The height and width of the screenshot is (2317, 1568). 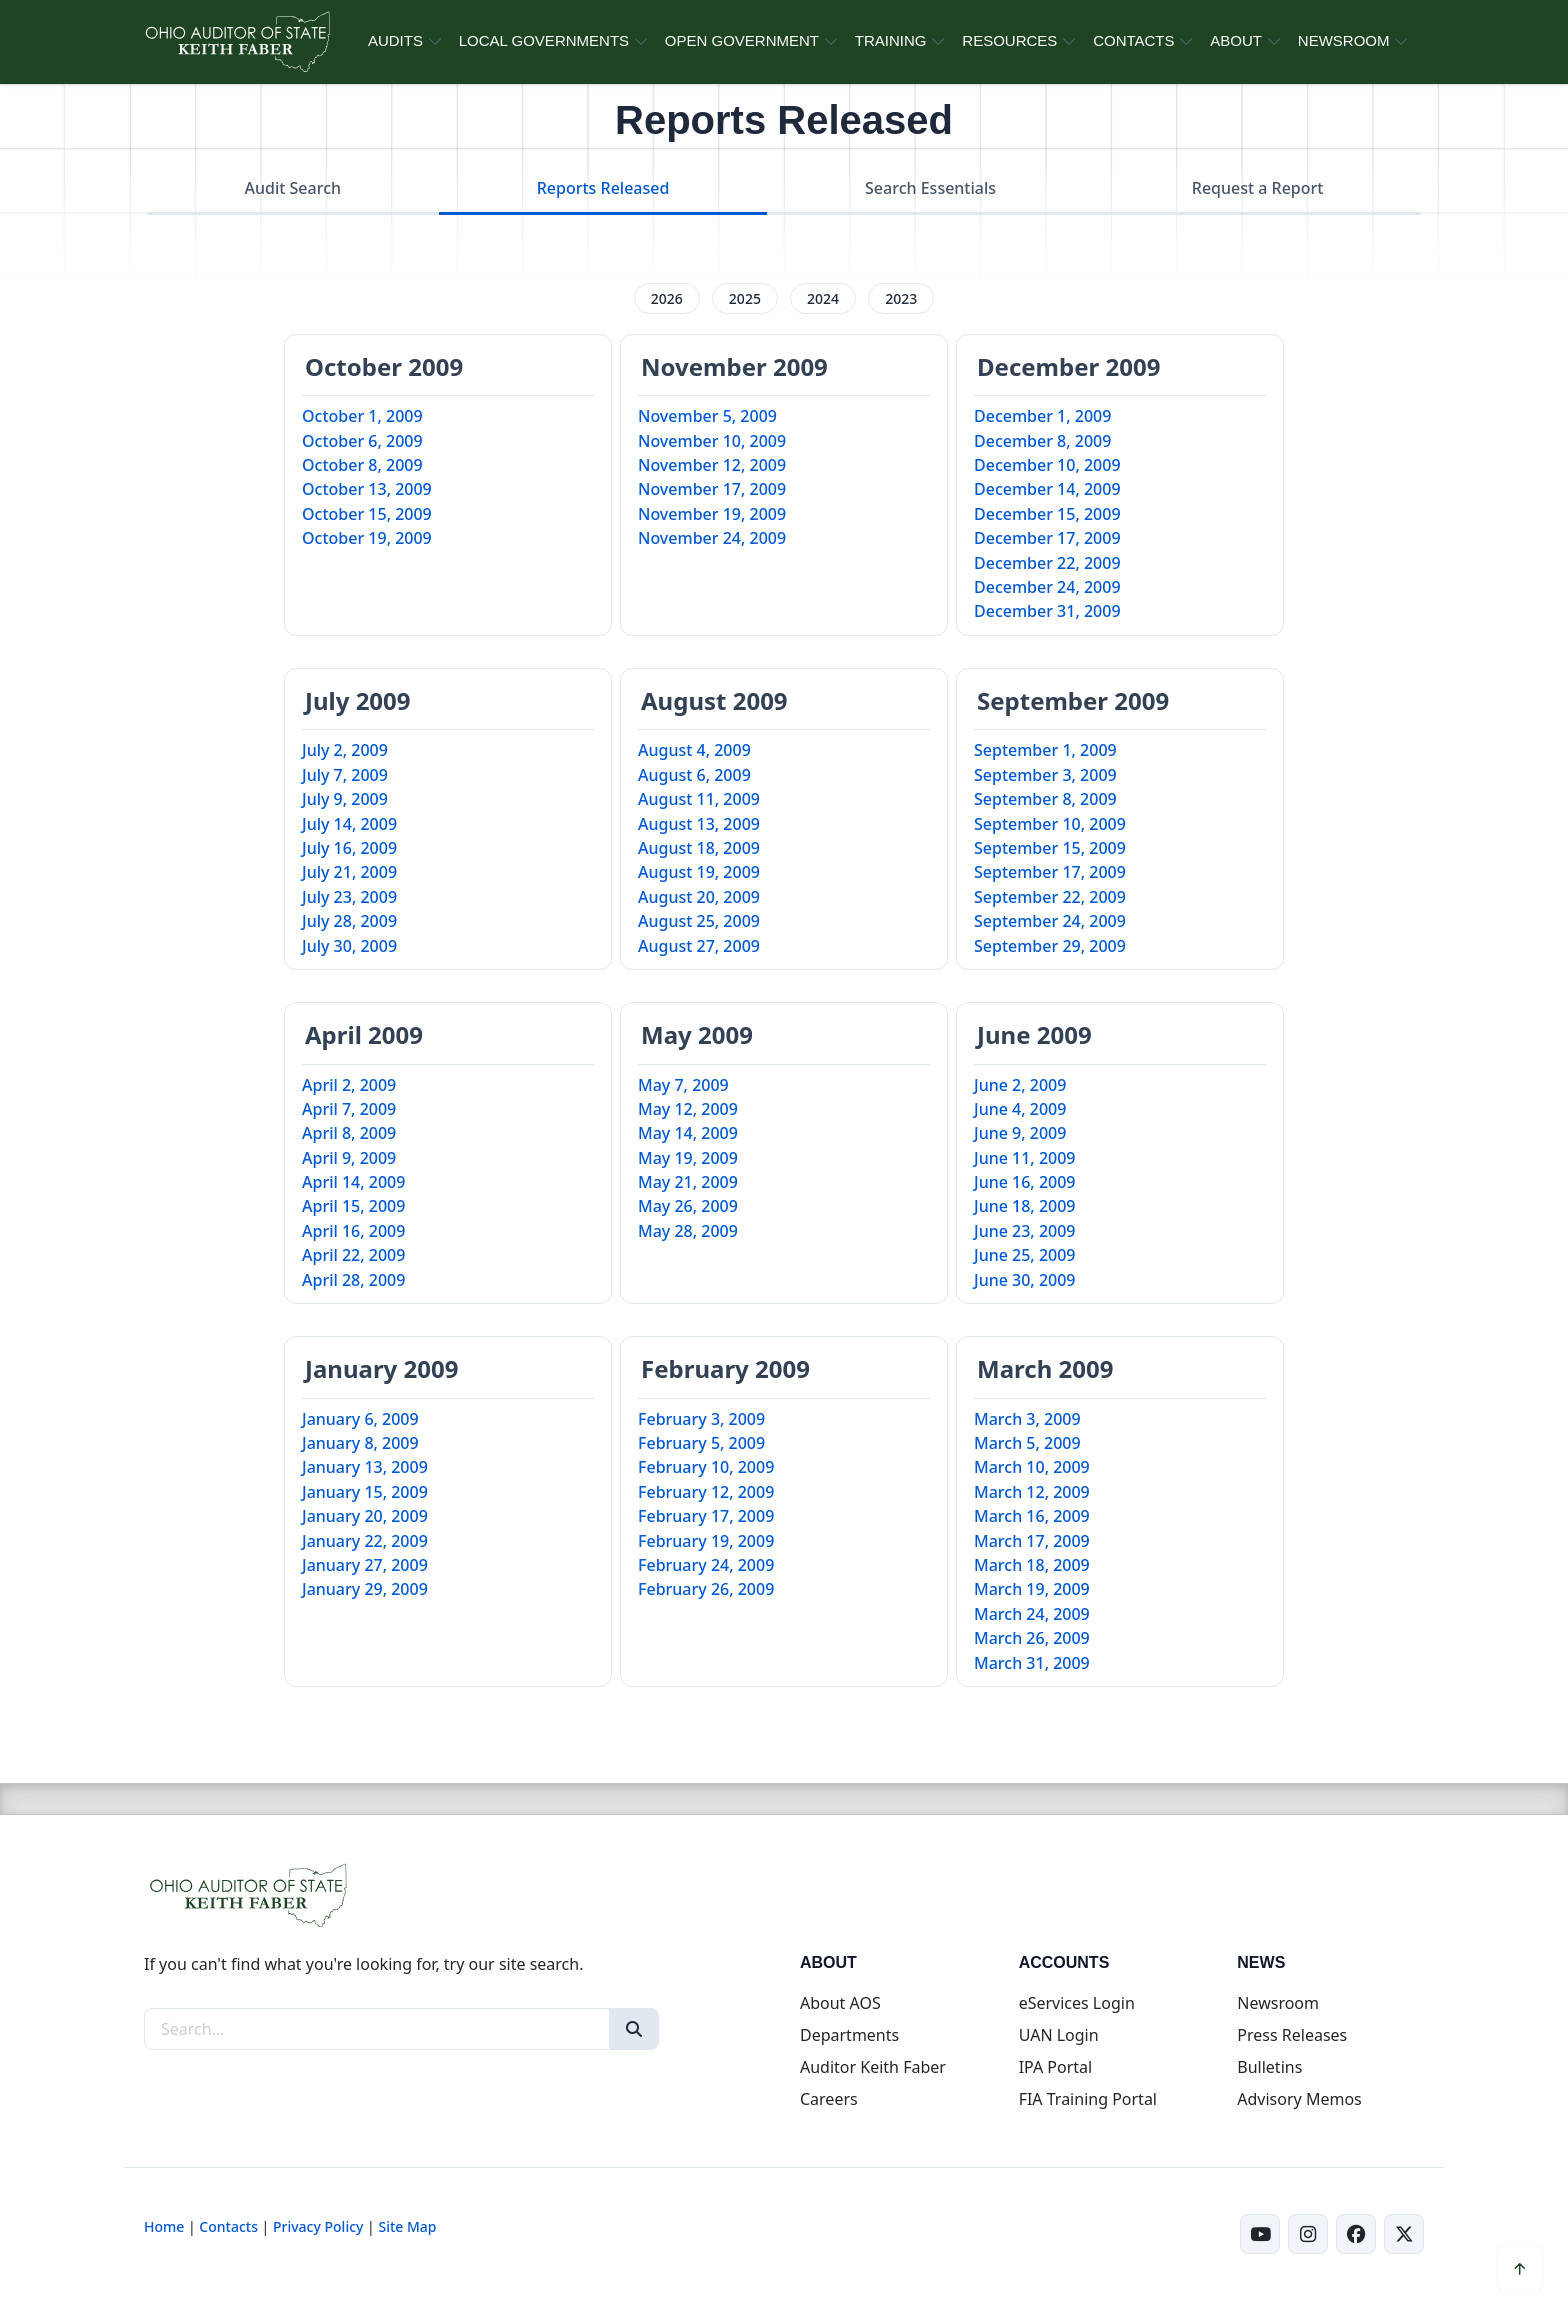 I want to click on June 9, 2009, so click(x=1020, y=1133).